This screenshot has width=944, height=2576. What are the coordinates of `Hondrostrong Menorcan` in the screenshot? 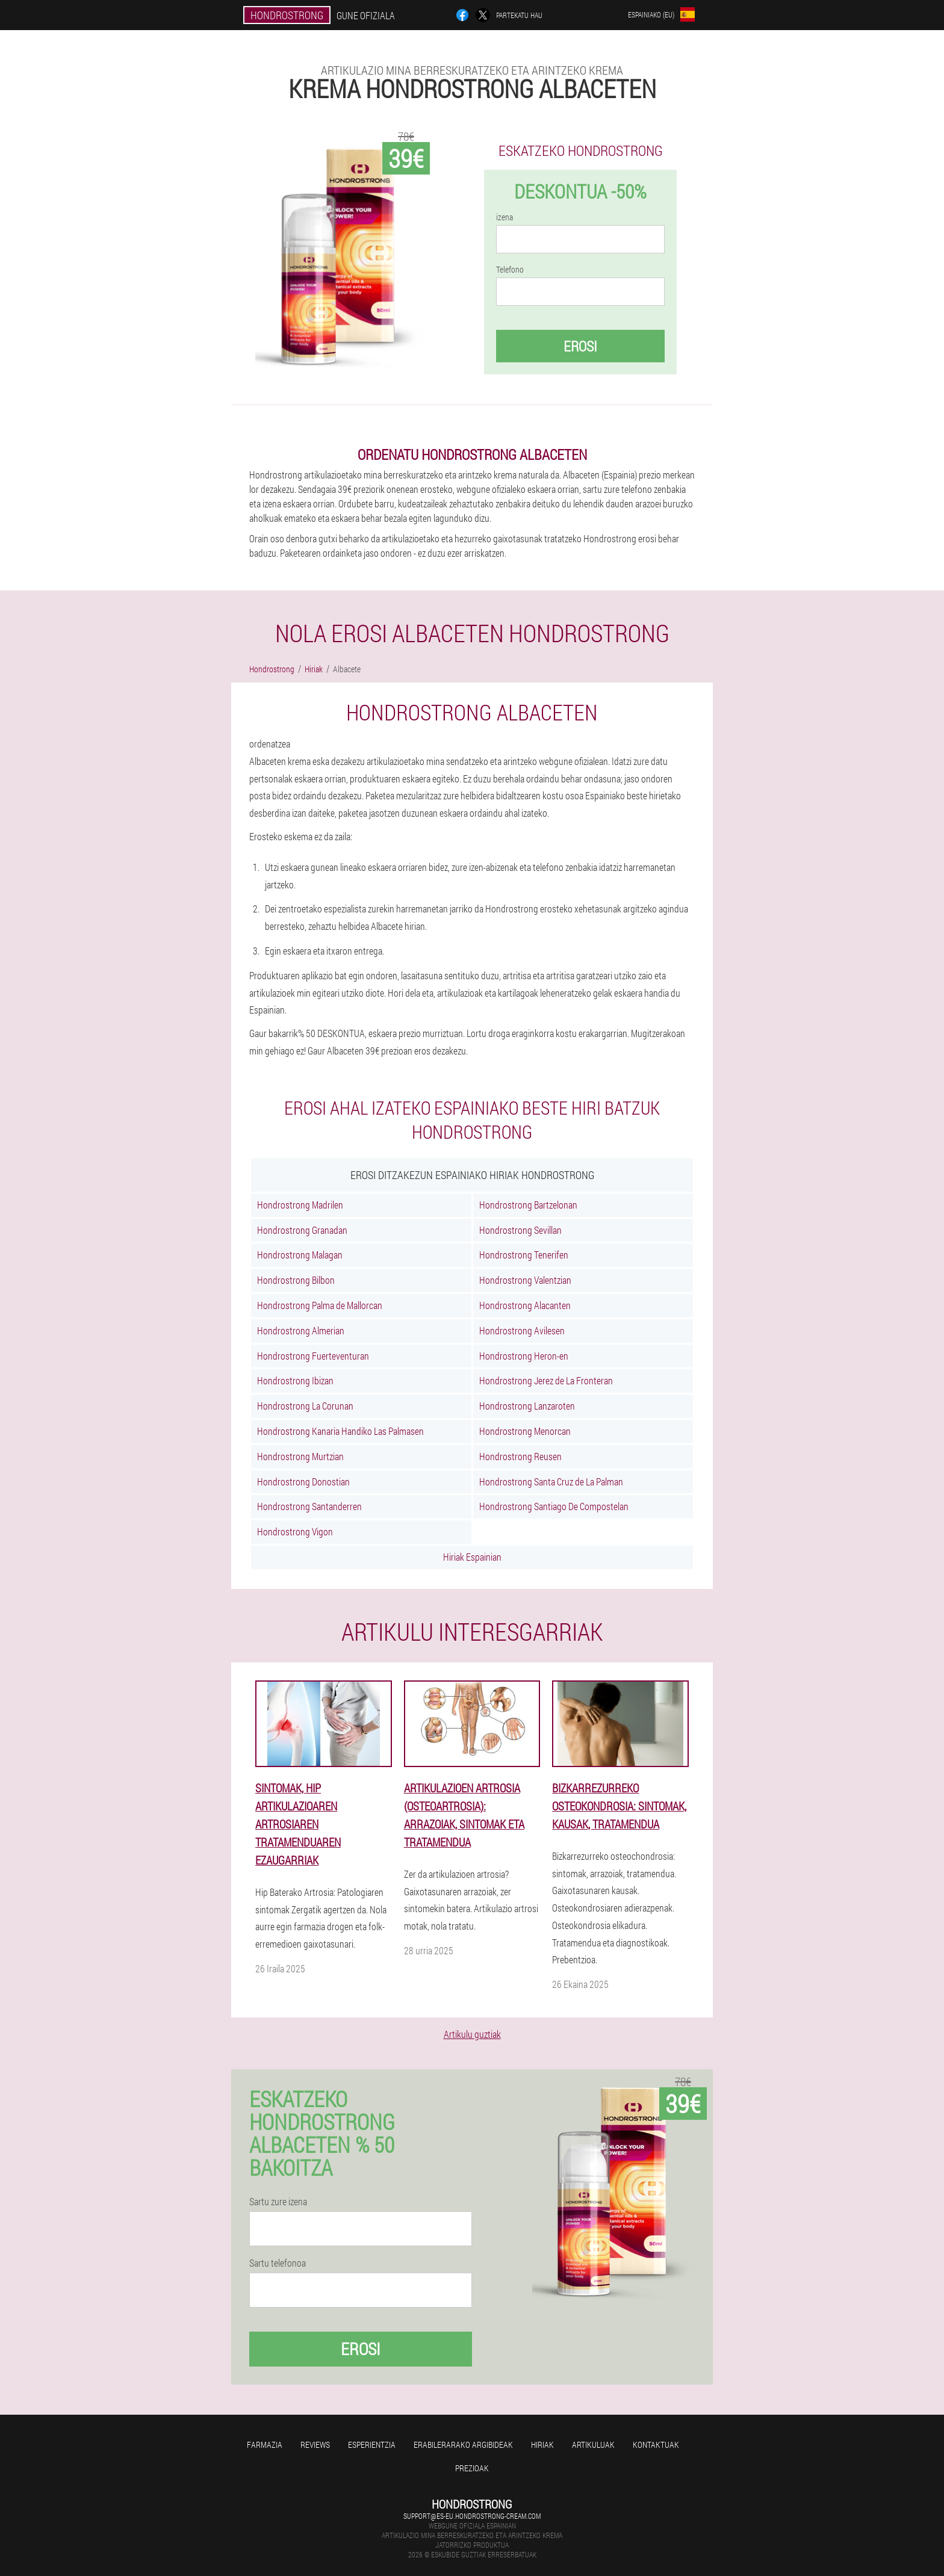 It's located at (525, 1431).